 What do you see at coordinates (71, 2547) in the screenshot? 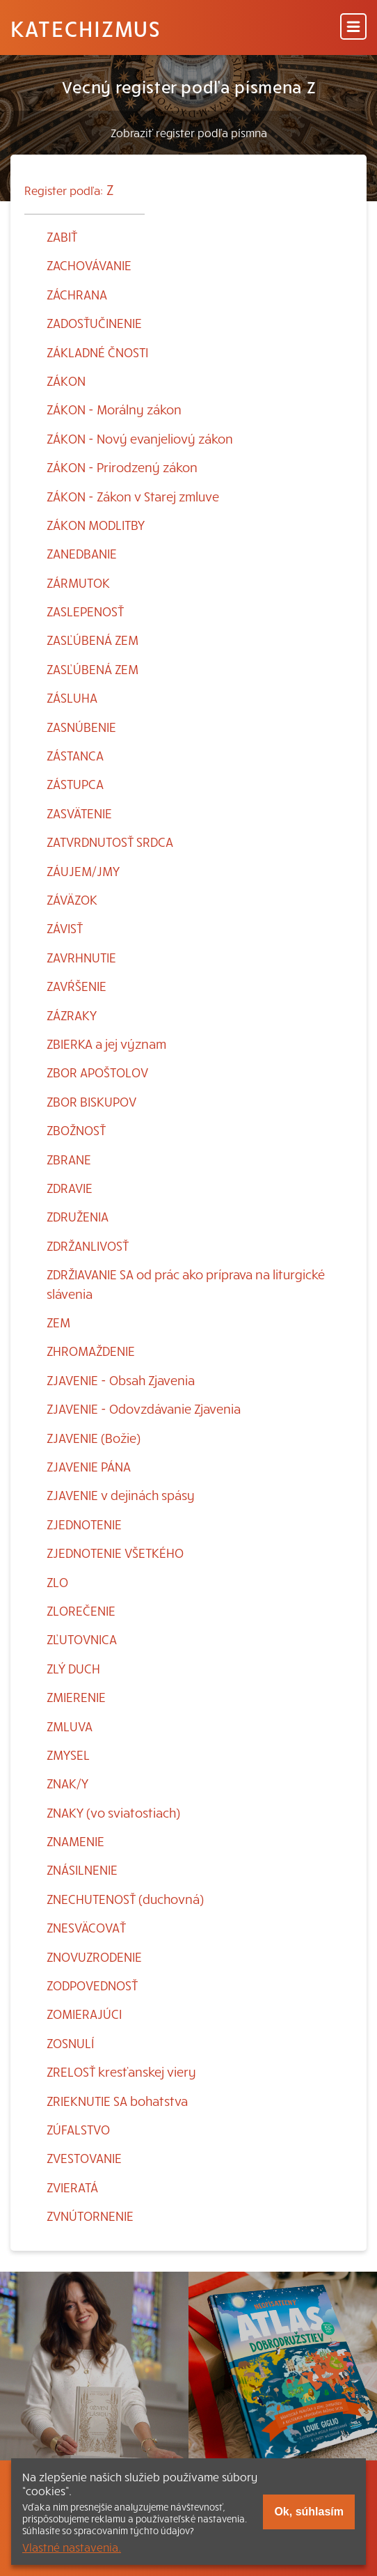
I see `Vlastné nastavenia.` at bounding box center [71, 2547].